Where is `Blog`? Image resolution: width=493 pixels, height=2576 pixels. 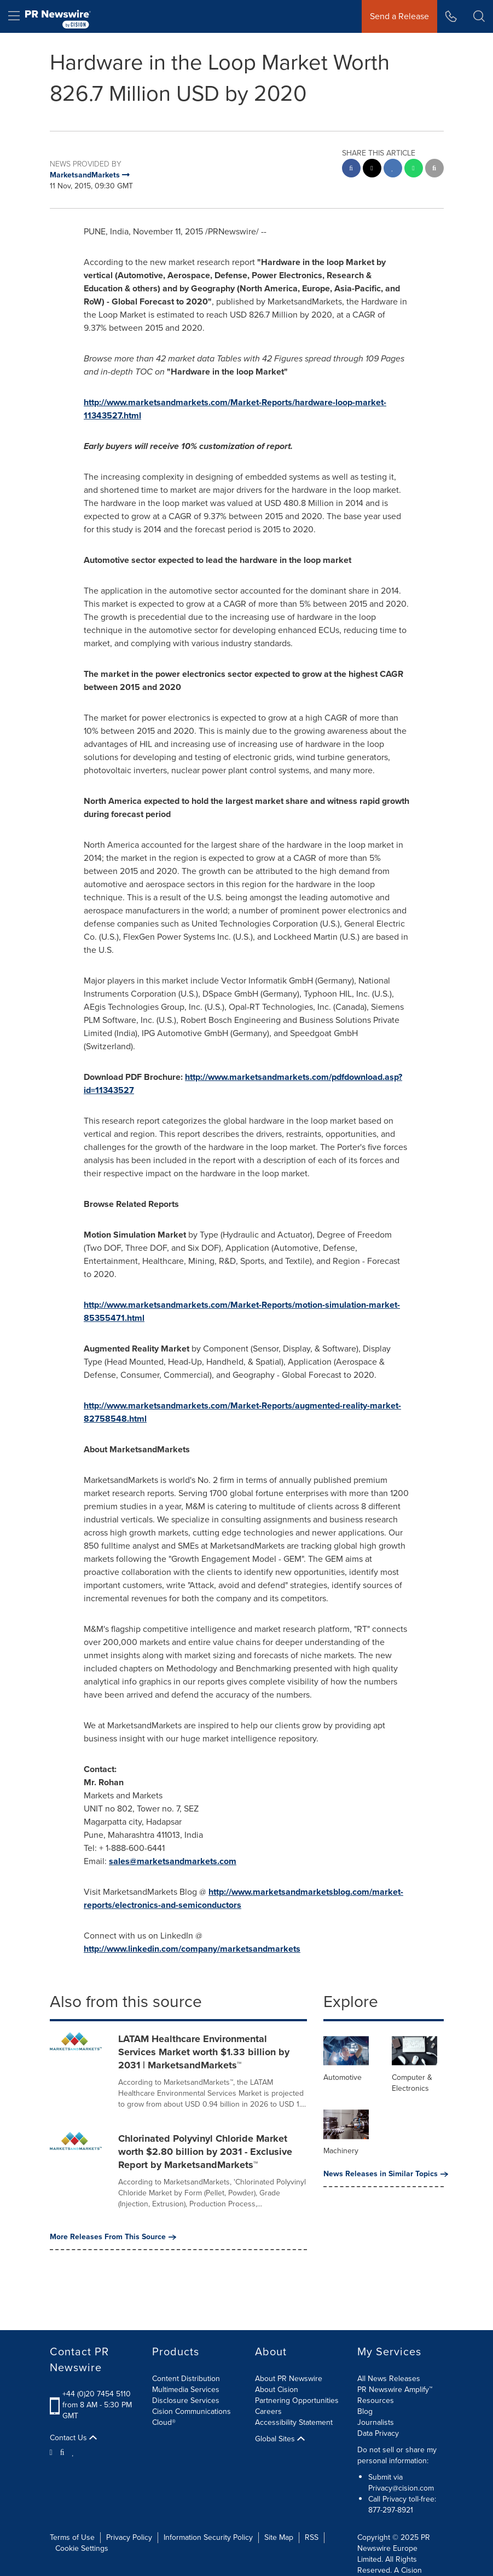 Blog is located at coordinates (365, 2411).